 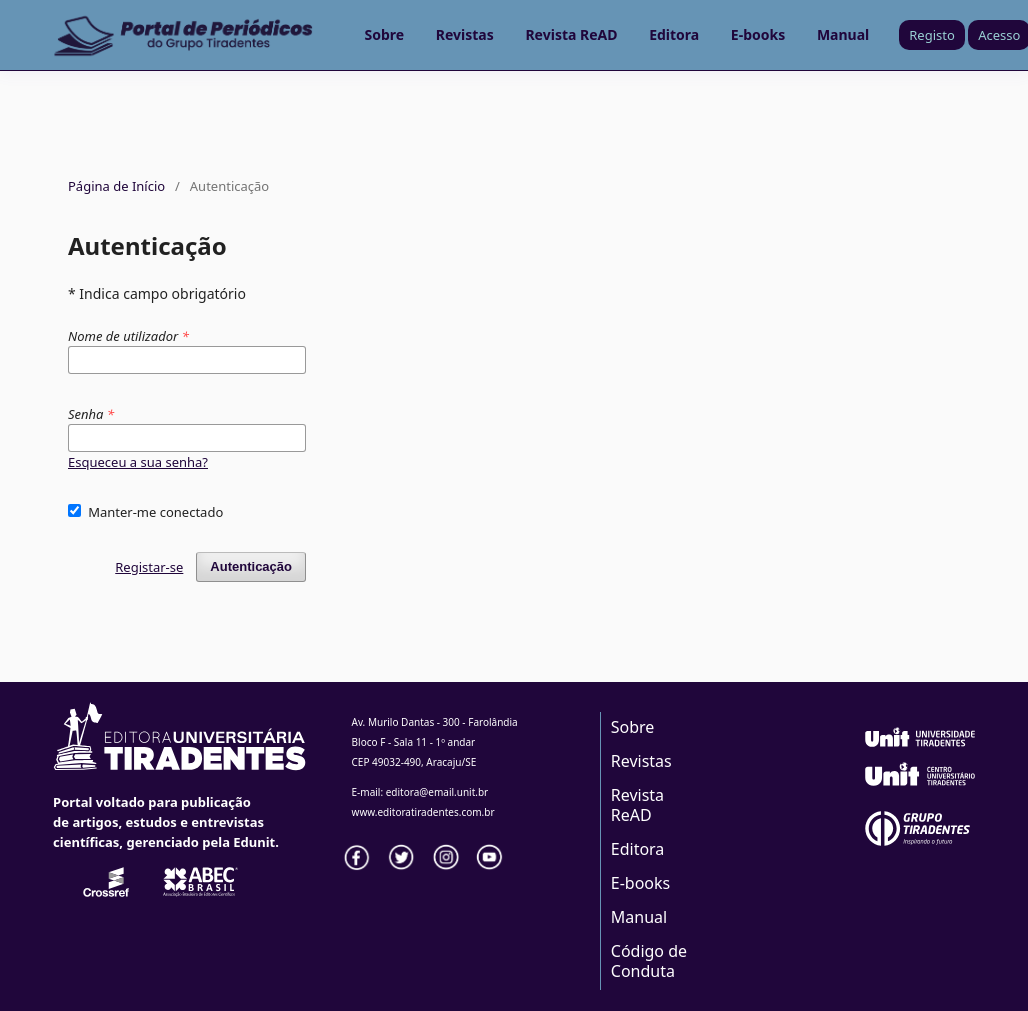 I want to click on Página de Início, so click(x=116, y=186).